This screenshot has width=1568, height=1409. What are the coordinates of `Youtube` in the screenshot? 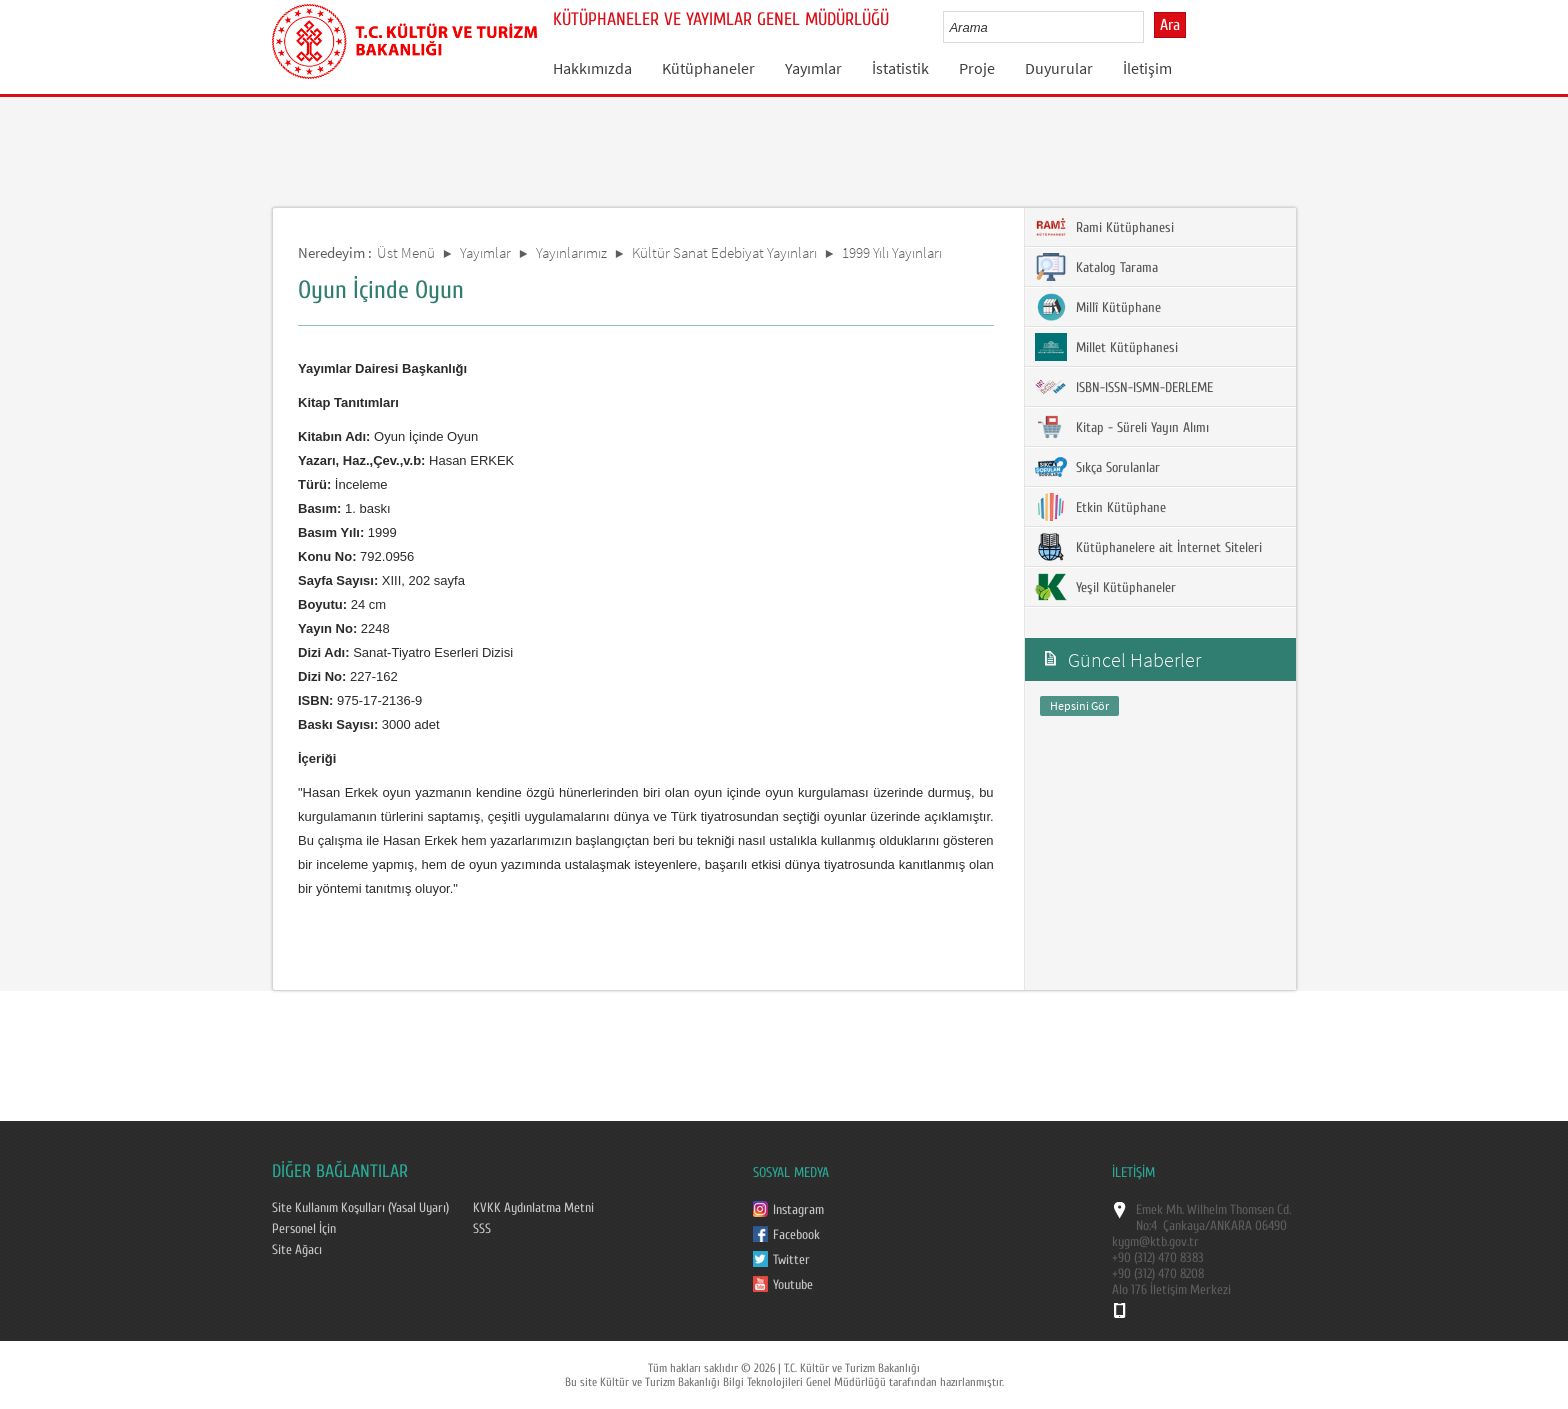 It's located at (793, 1285).